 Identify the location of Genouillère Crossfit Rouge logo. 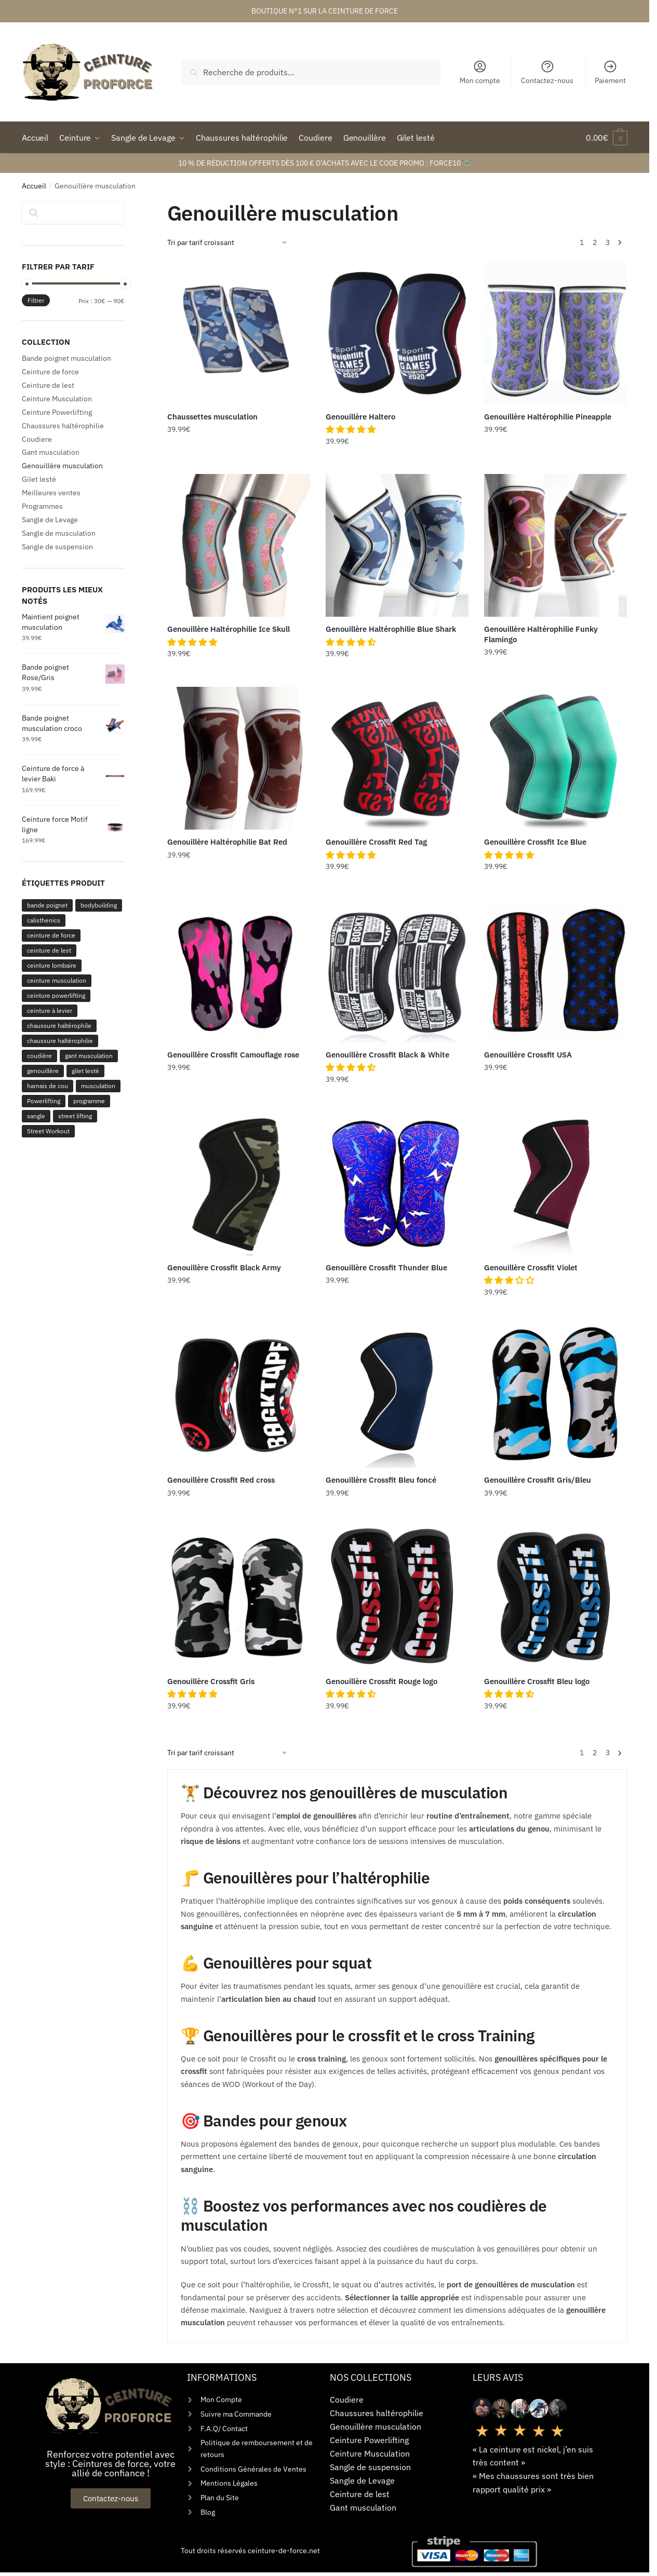
(381, 1681).